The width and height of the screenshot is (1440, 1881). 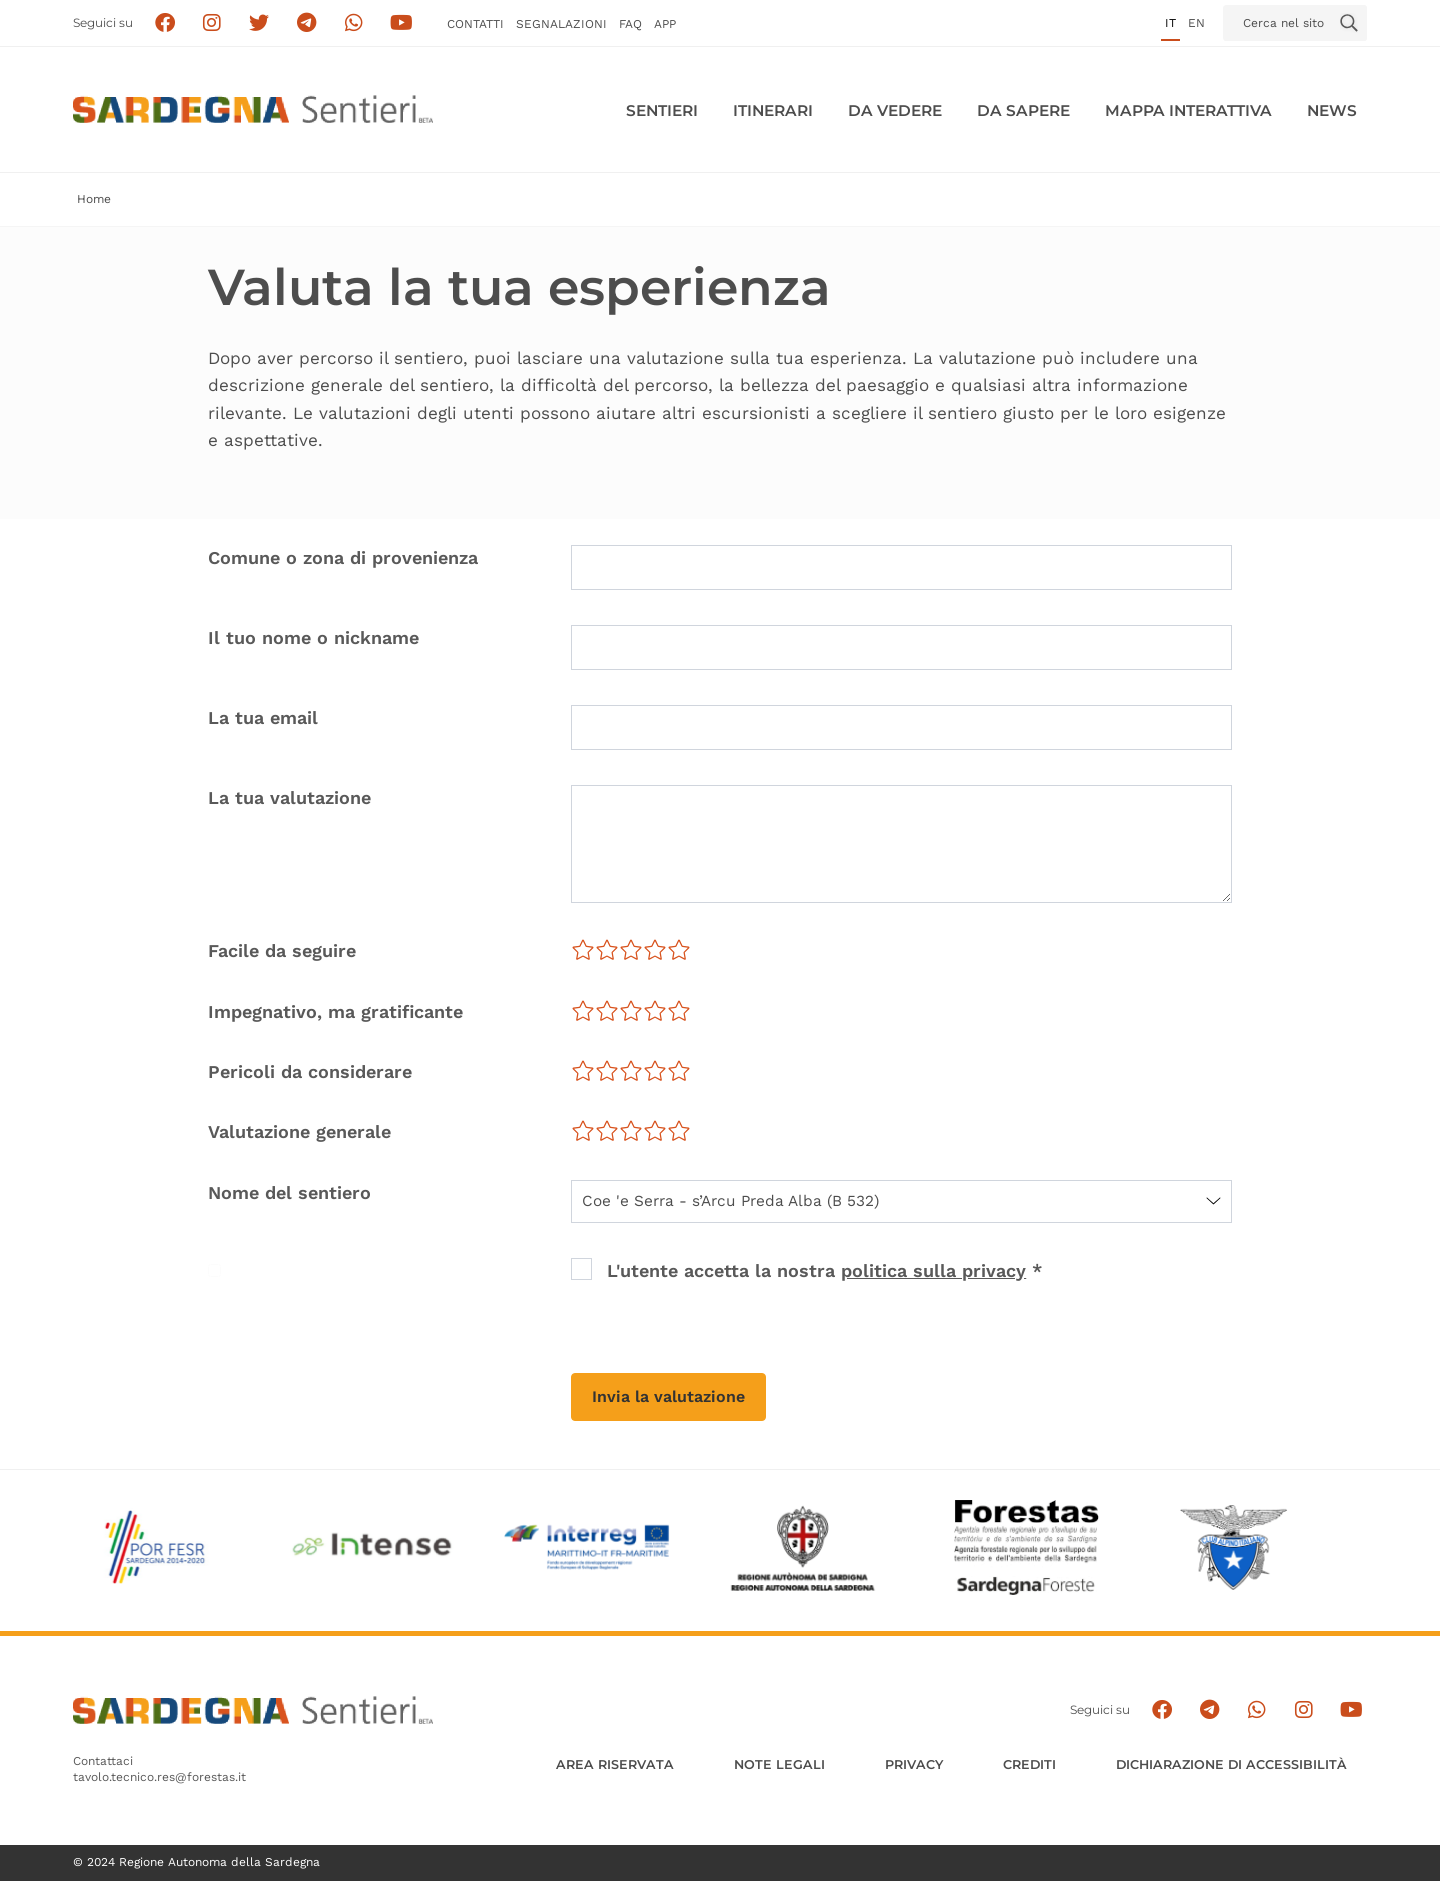 I want to click on Pericoli da considerare, so click(x=310, y=1071).